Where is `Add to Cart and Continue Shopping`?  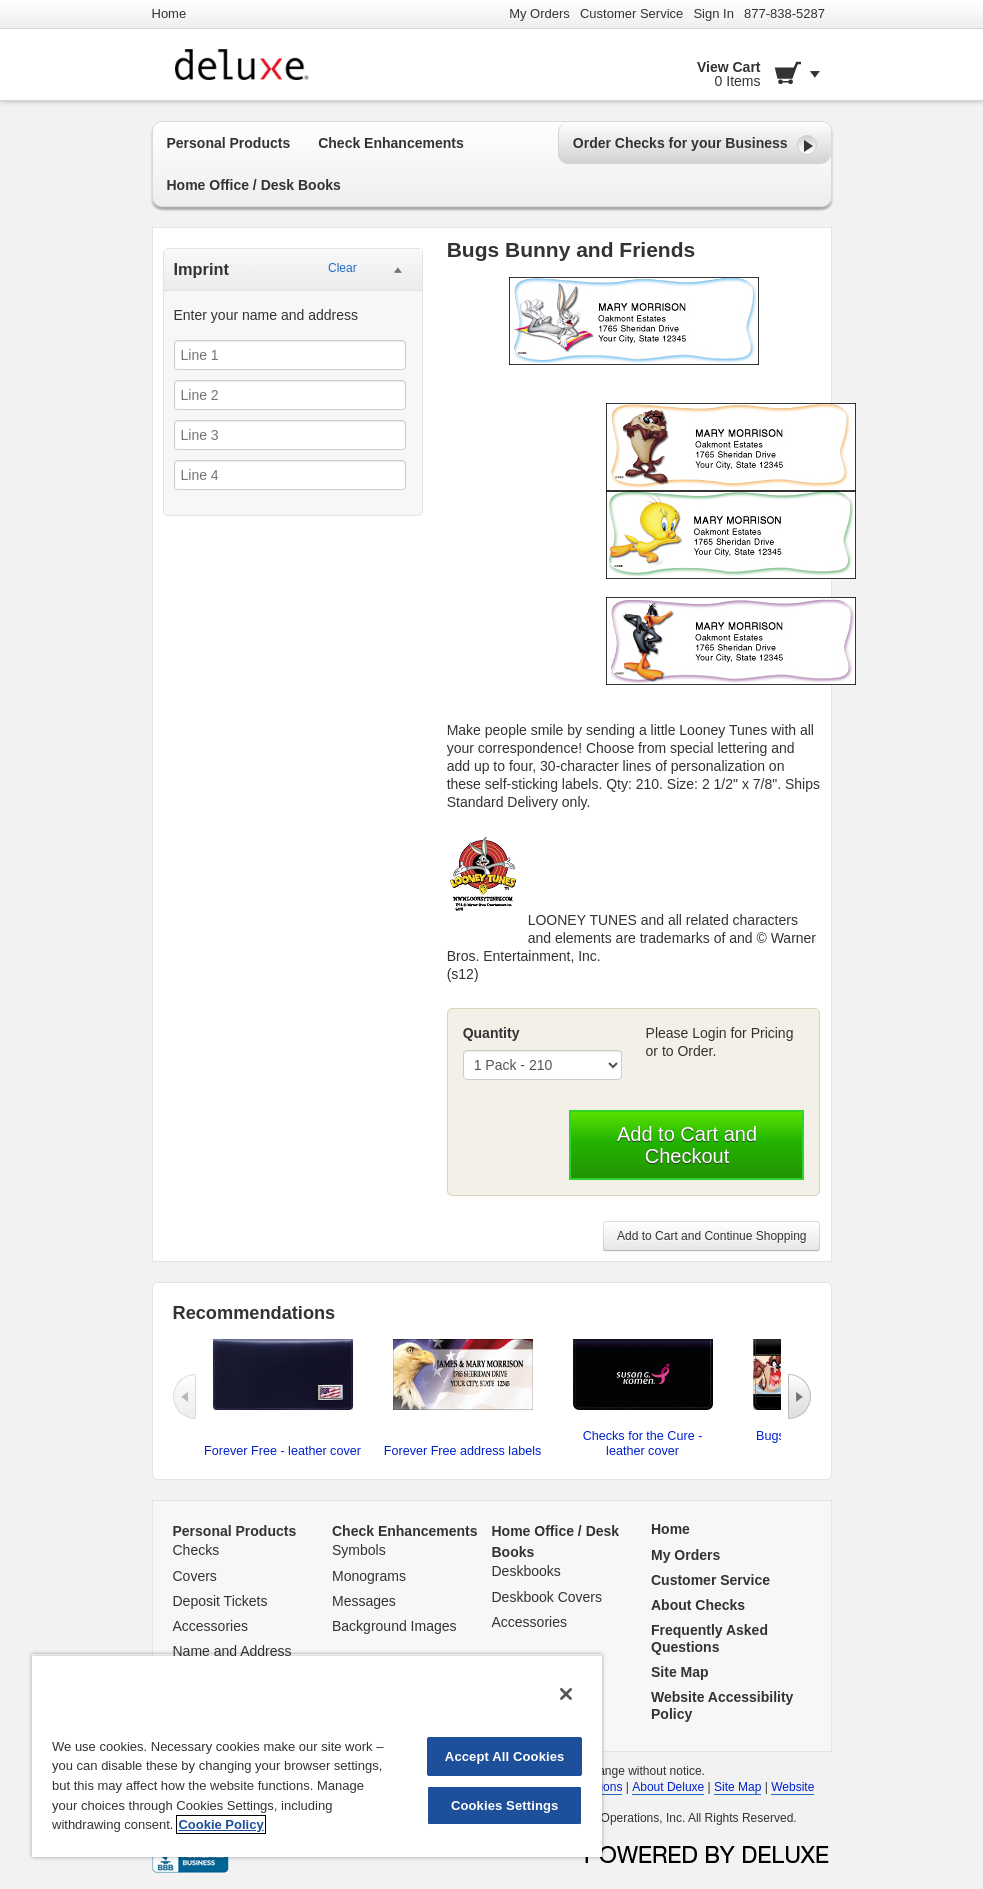 Add to Cart and Continue Shopping is located at coordinates (711, 1236).